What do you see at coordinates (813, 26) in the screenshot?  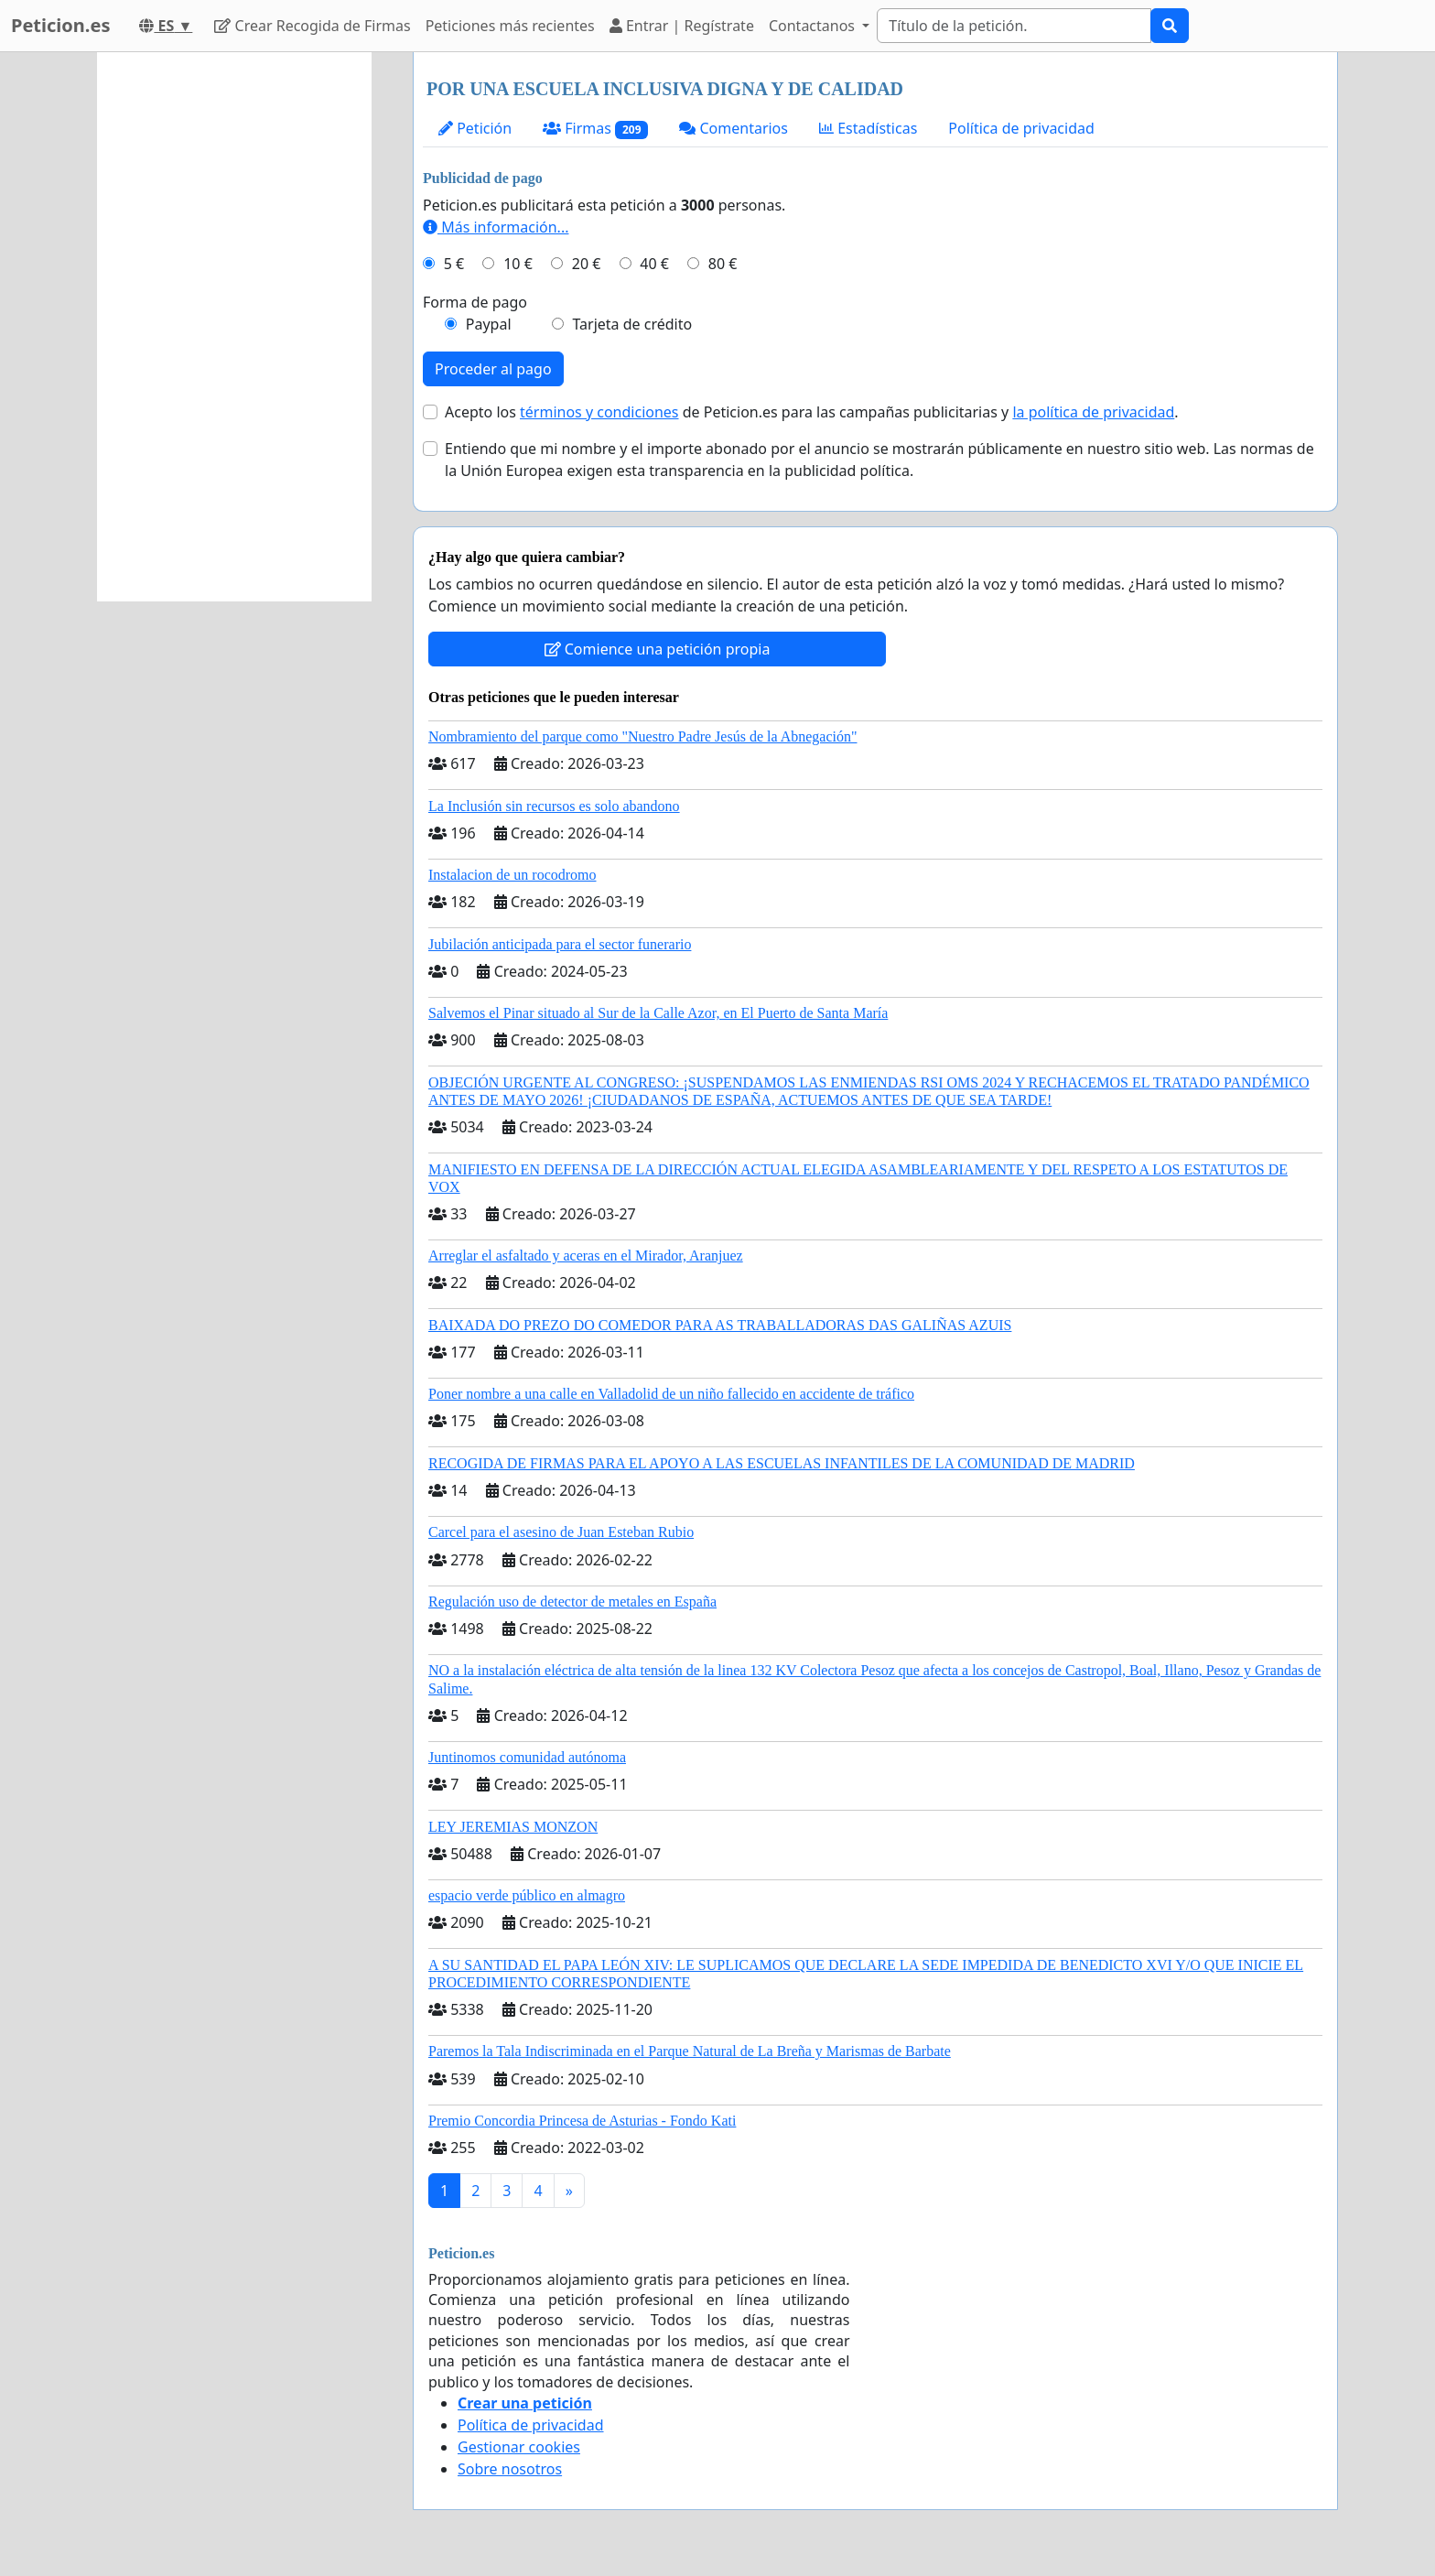 I see `Contactanos [button]` at bounding box center [813, 26].